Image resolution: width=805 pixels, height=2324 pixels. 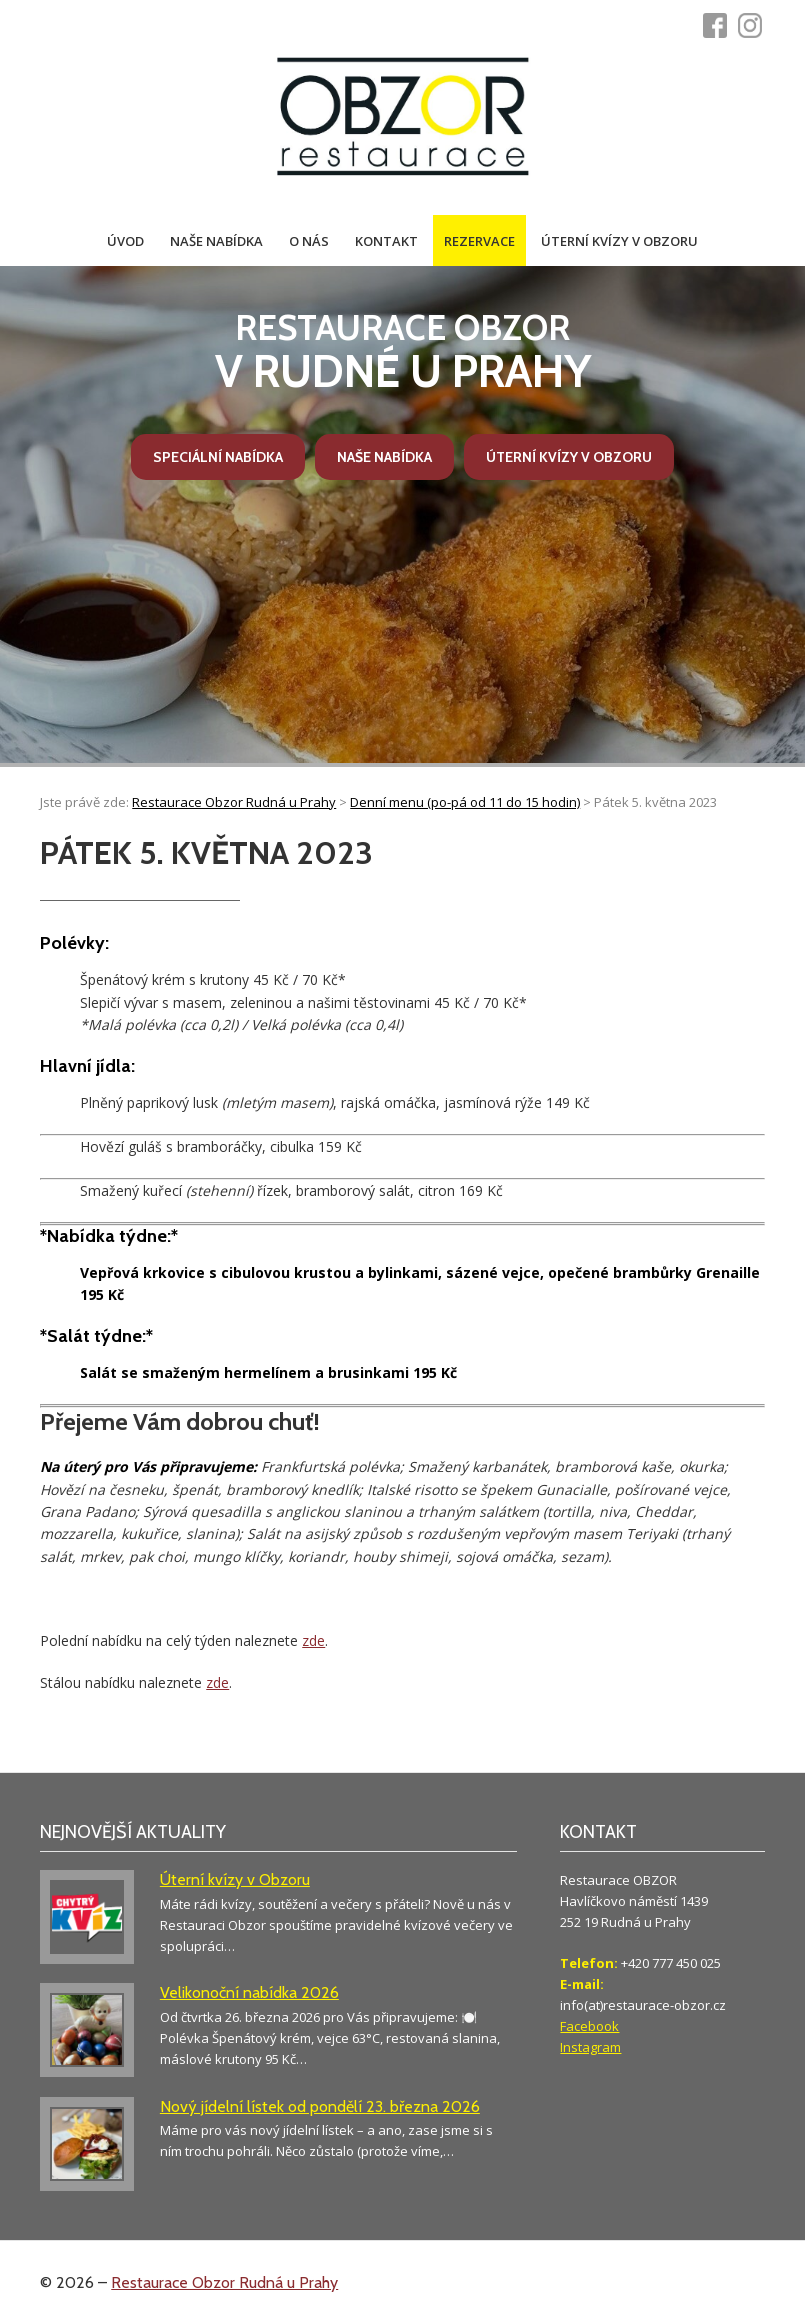 What do you see at coordinates (479, 241) in the screenshot?
I see `Rezervace` at bounding box center [479, 241].